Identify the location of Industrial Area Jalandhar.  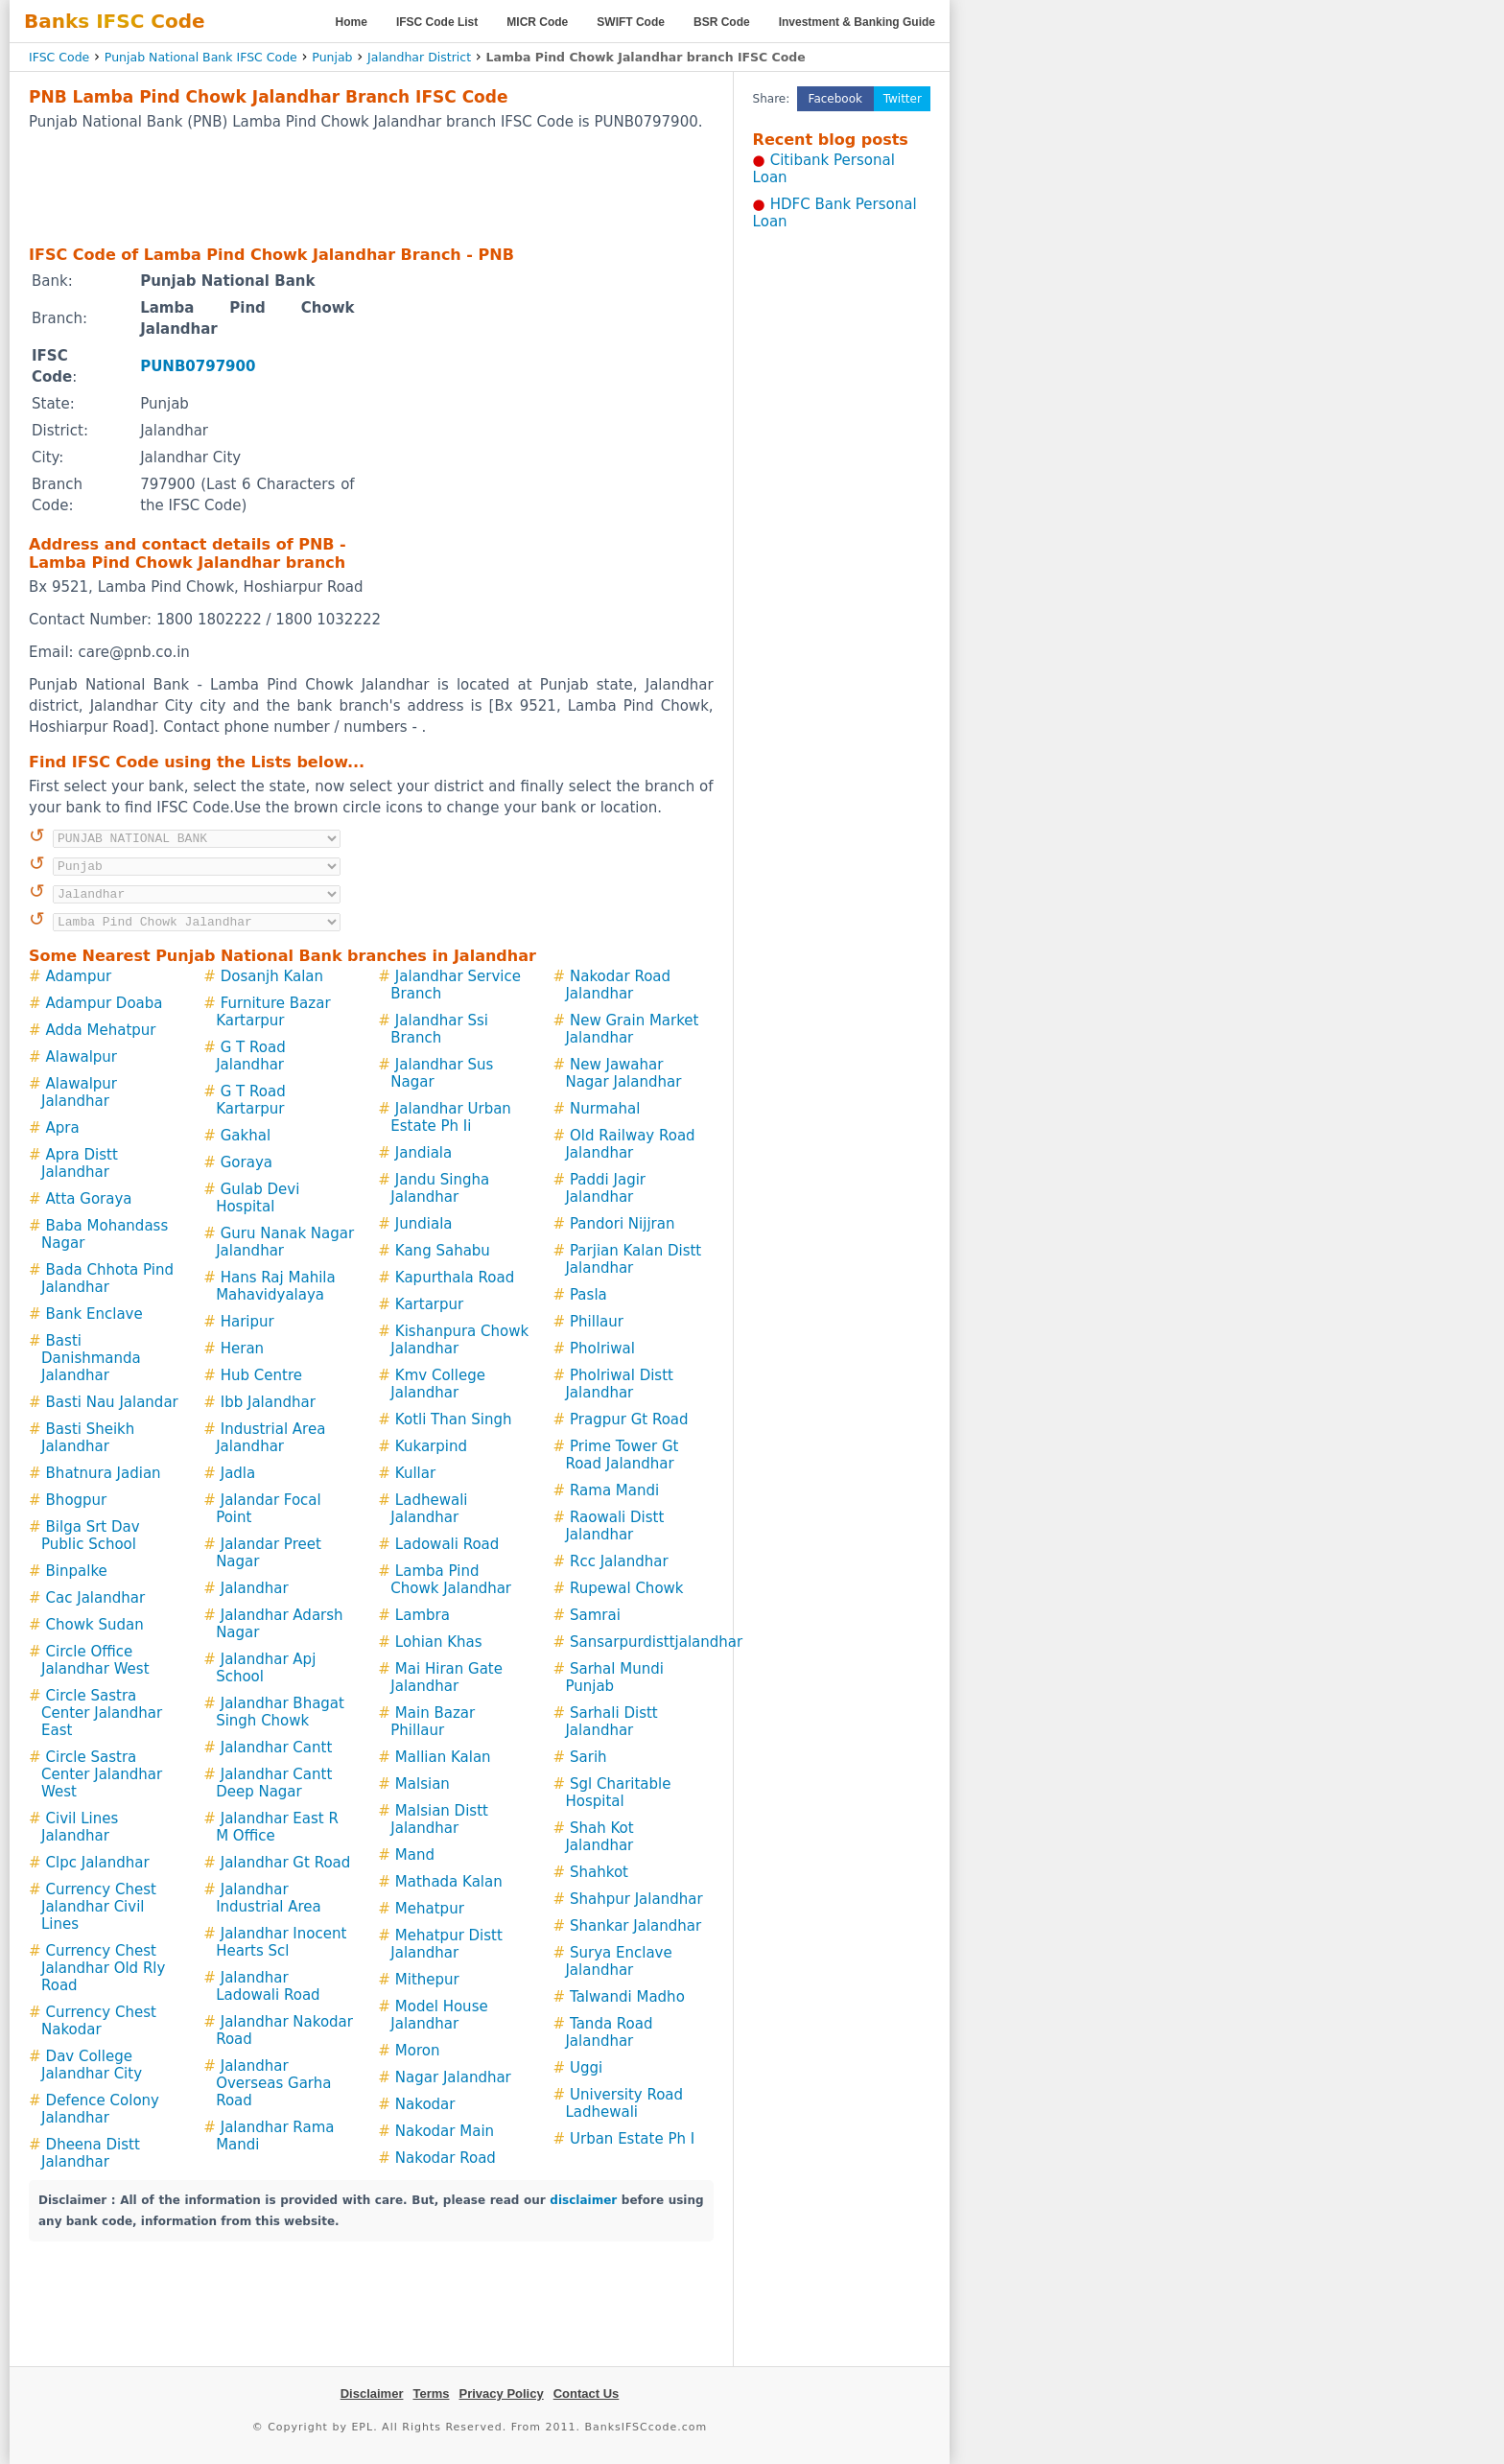
(270, 1437).